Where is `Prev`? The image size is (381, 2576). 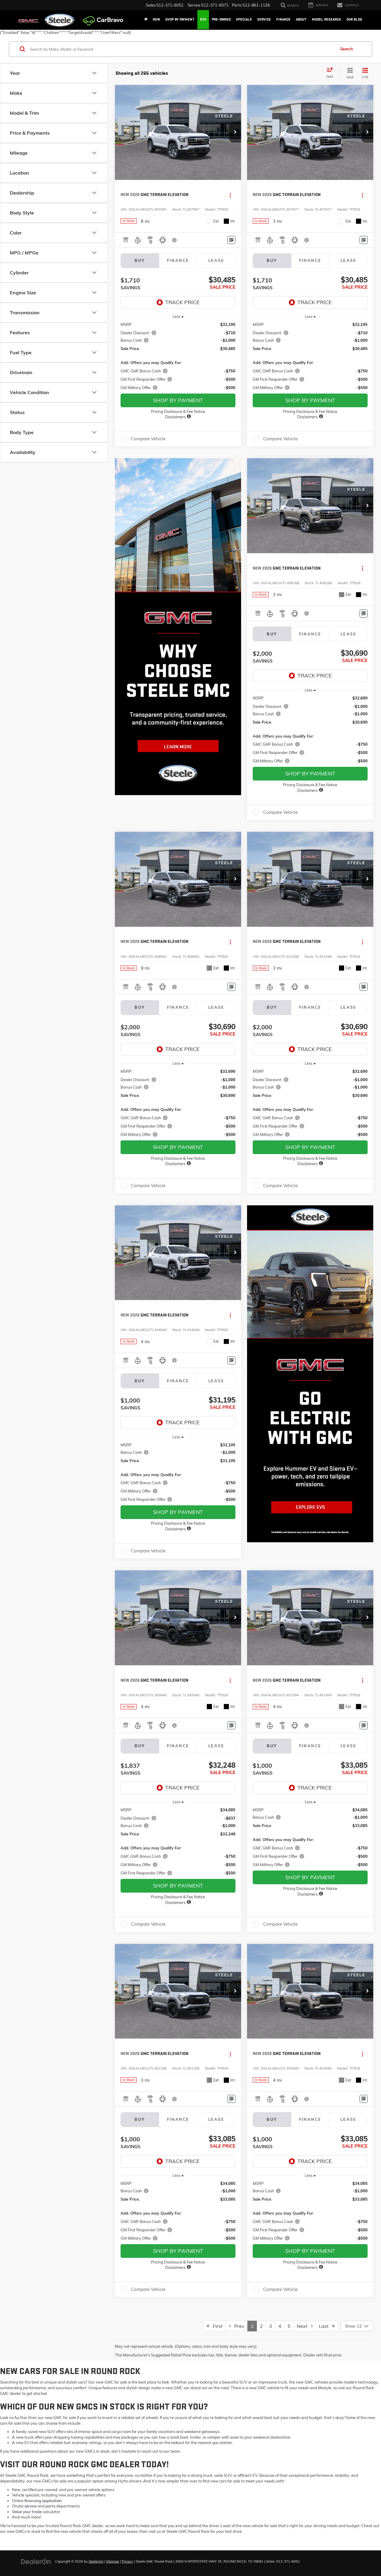 Prev is located at coordinates (236, 2326).